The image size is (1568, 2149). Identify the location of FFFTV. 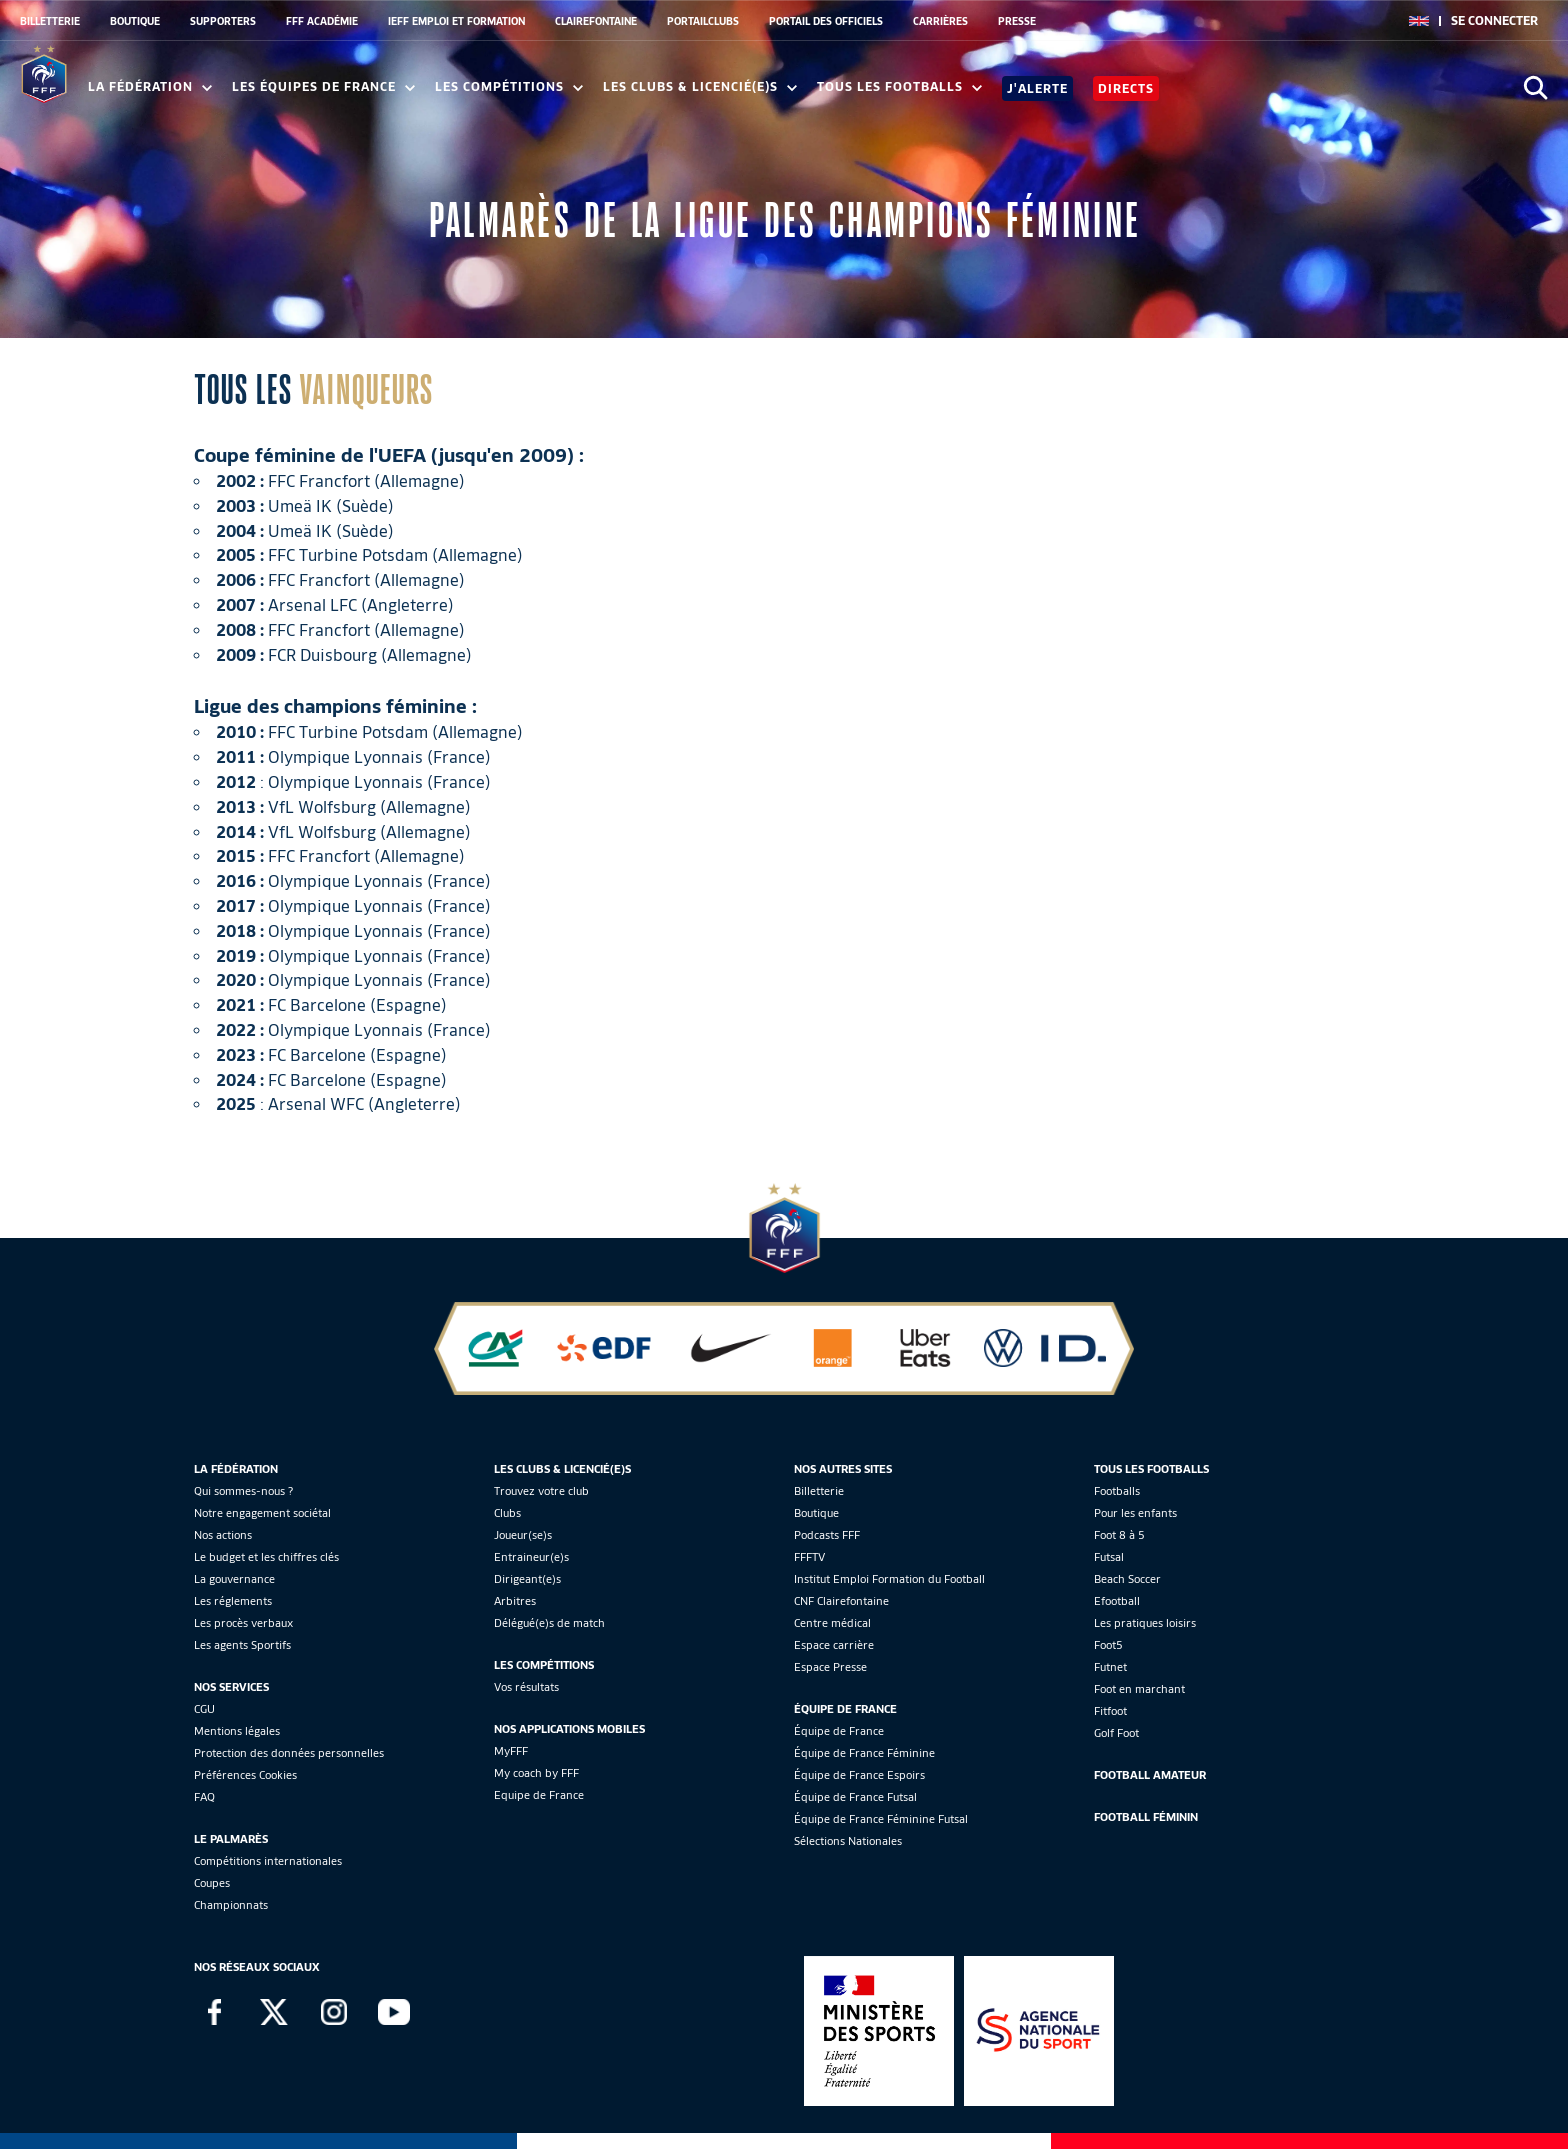
(809, 1557).